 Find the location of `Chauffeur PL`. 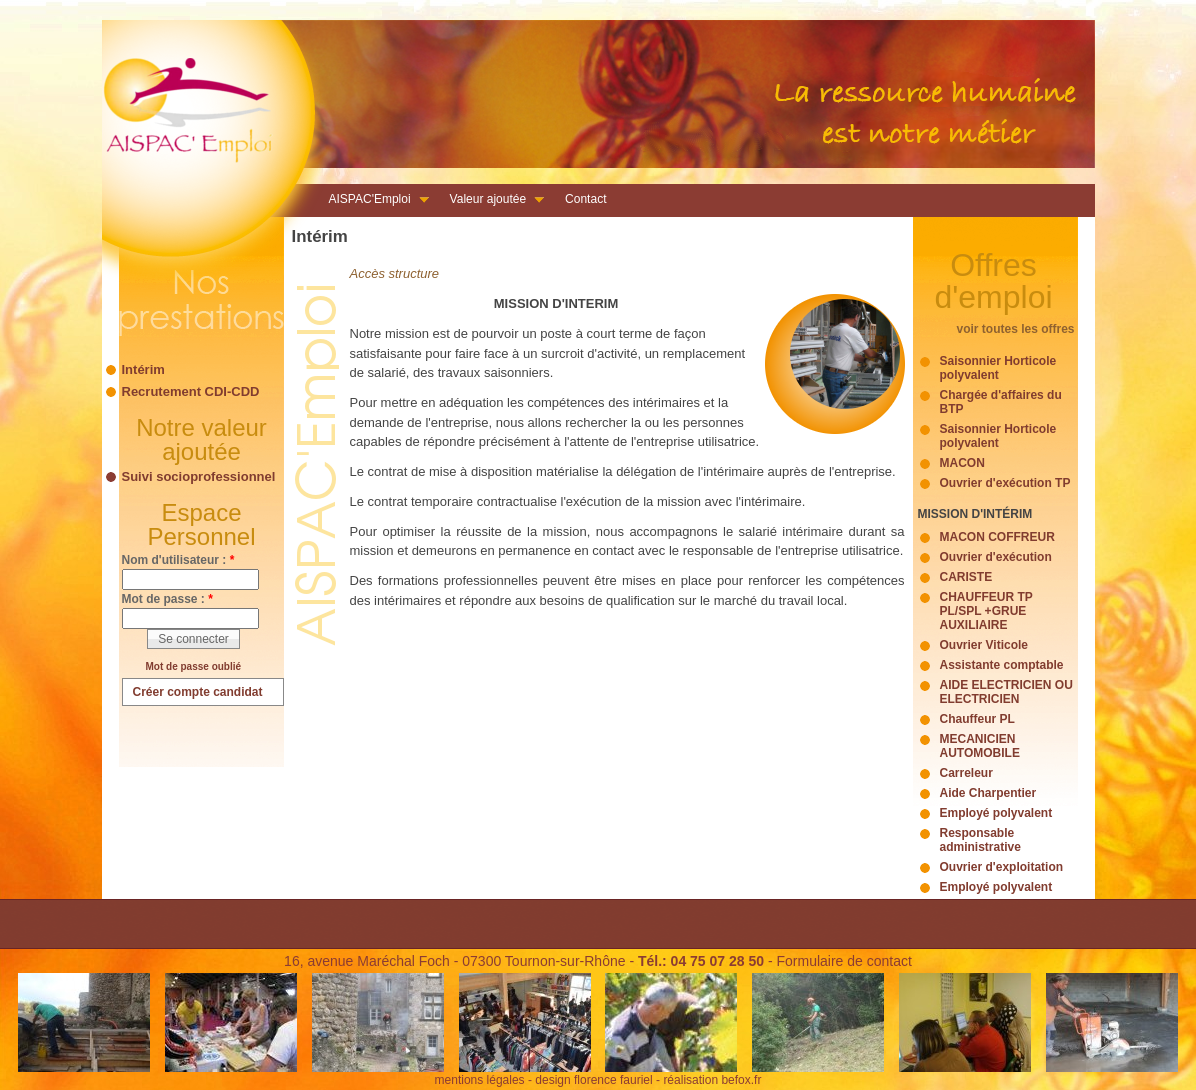

Chauffeur PL is located at coordinates (977, 719).